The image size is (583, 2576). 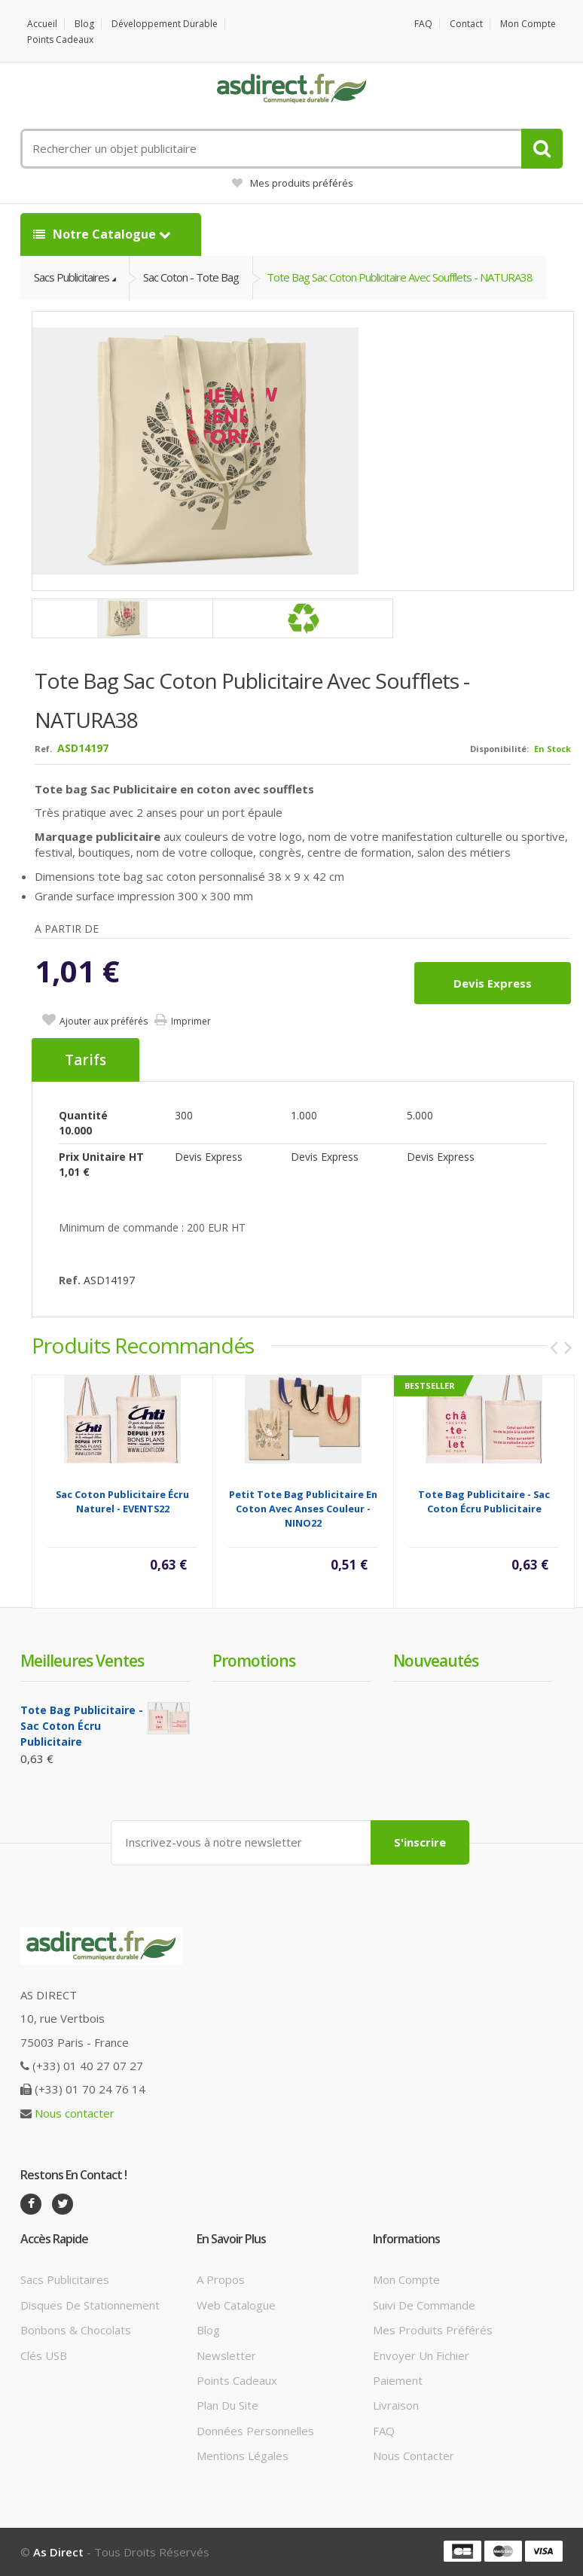 What do you see at coordinates (64, 2279) in the screenshot?
I see `Sacs publicitaires` at bounding box center [64, 2279].